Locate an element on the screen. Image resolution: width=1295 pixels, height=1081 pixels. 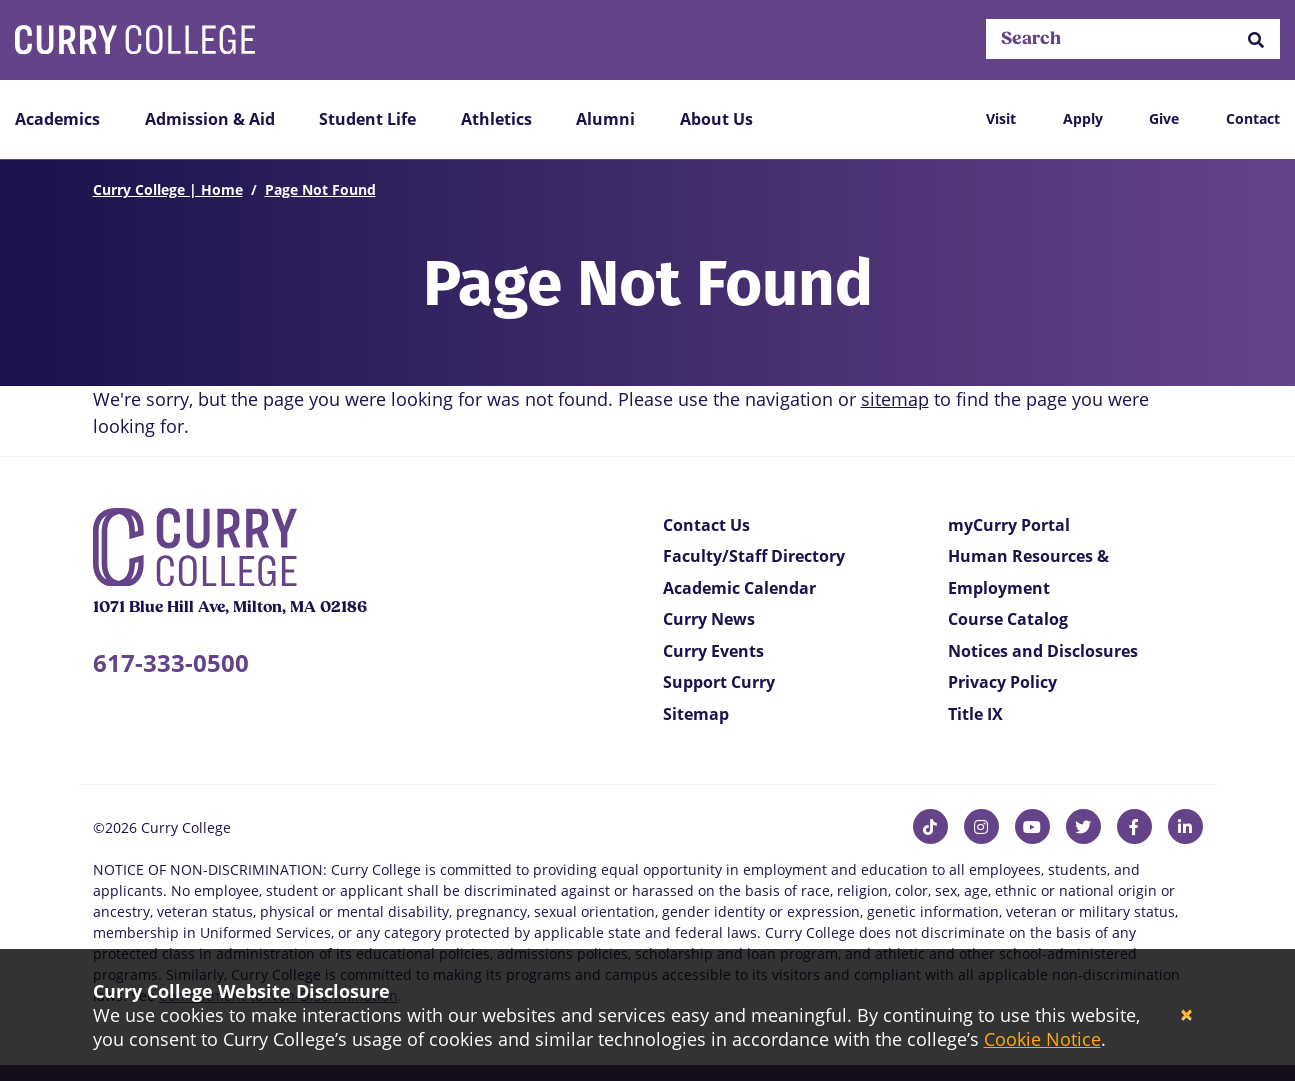
Support Curry is located at coordinates (719, 682).